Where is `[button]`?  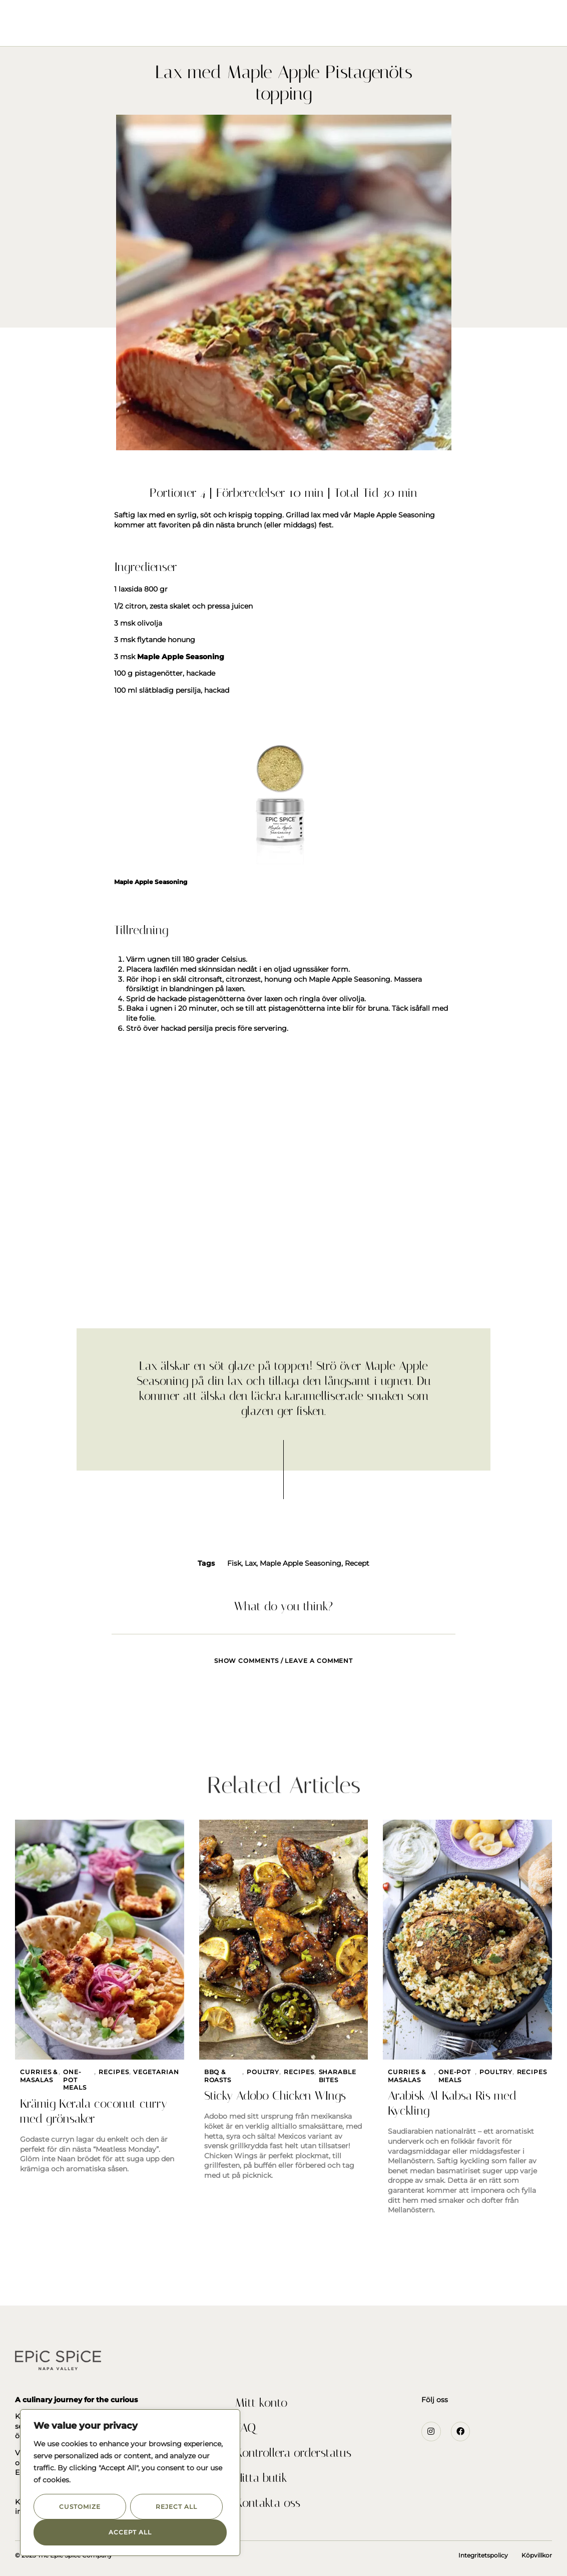
[button] is located at coordinates (22, 20).